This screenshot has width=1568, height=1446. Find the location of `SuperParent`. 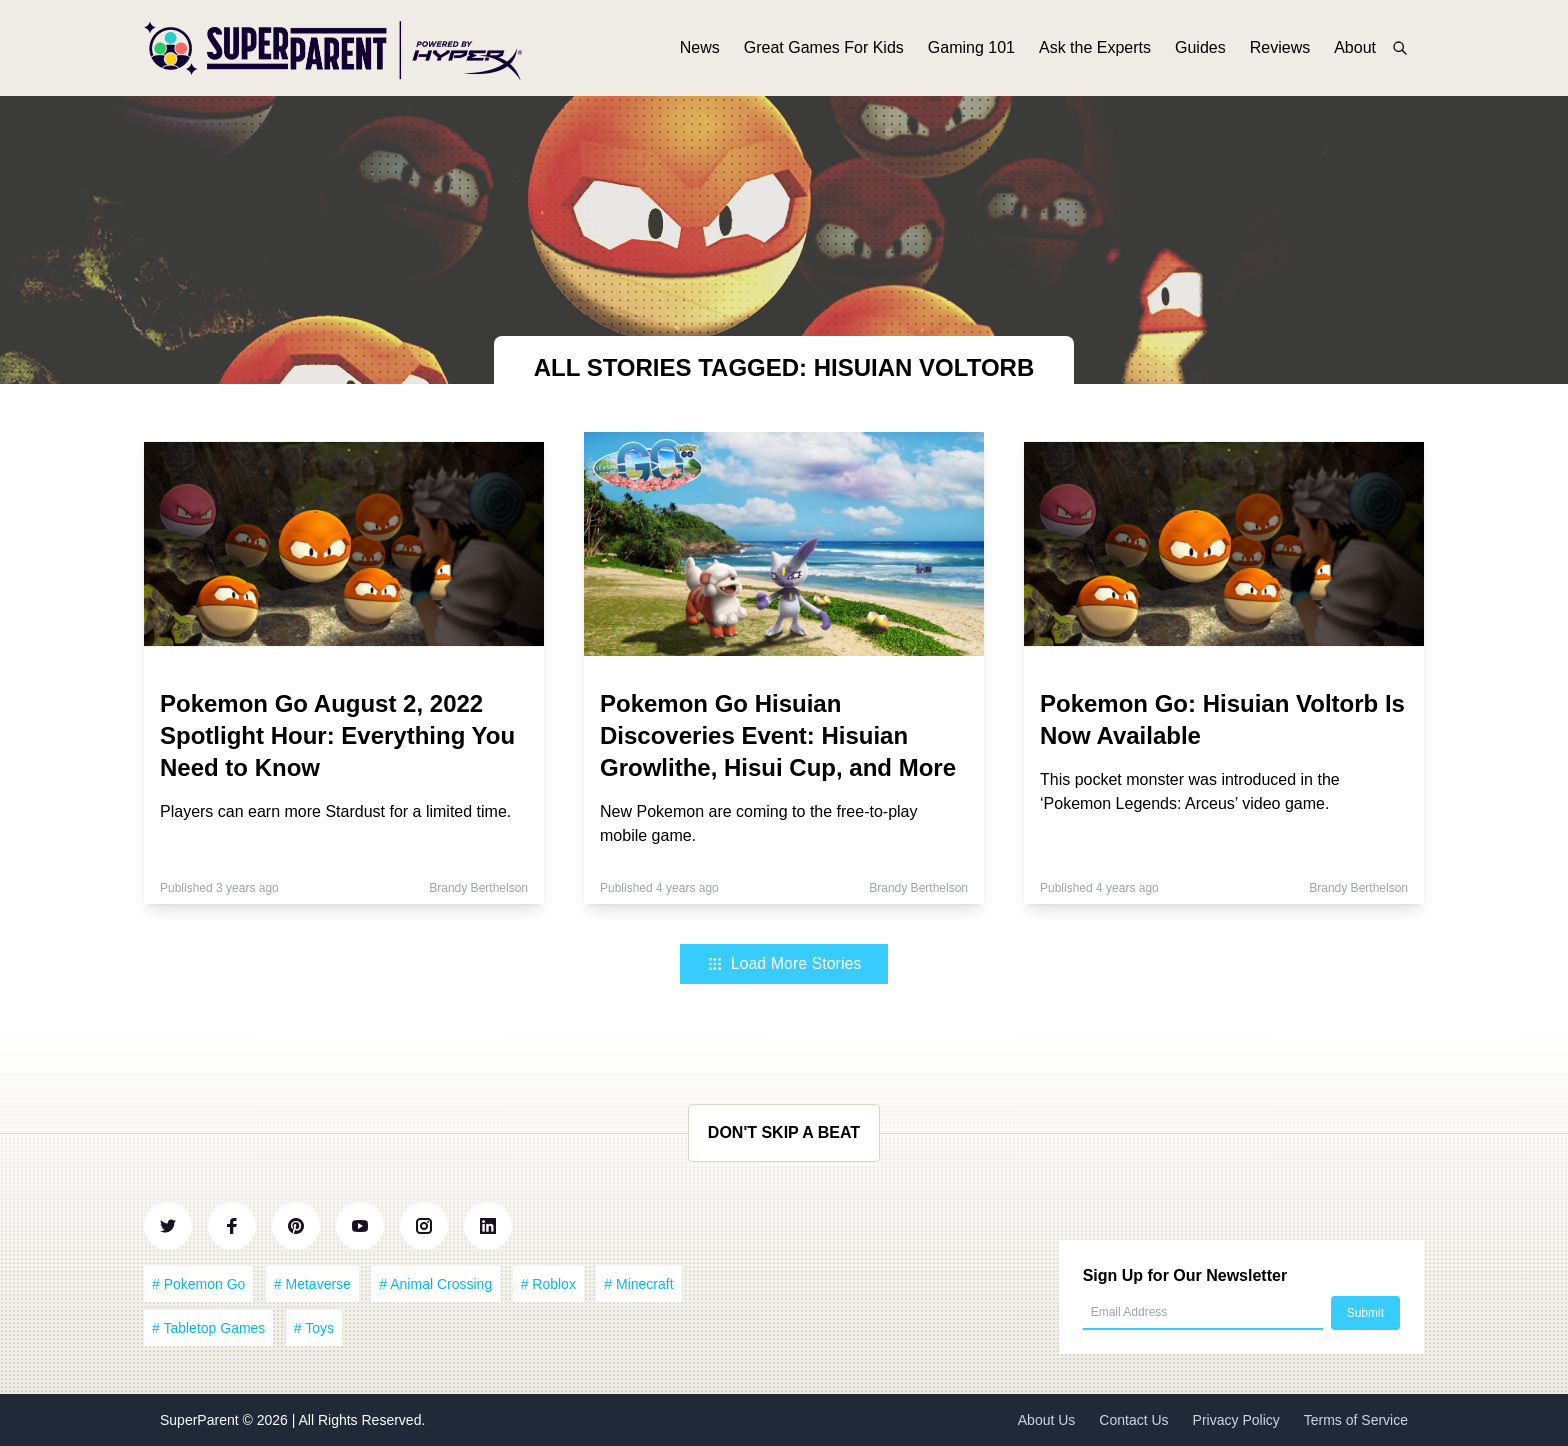

SuperParent is located at coordinates (201, 1420).